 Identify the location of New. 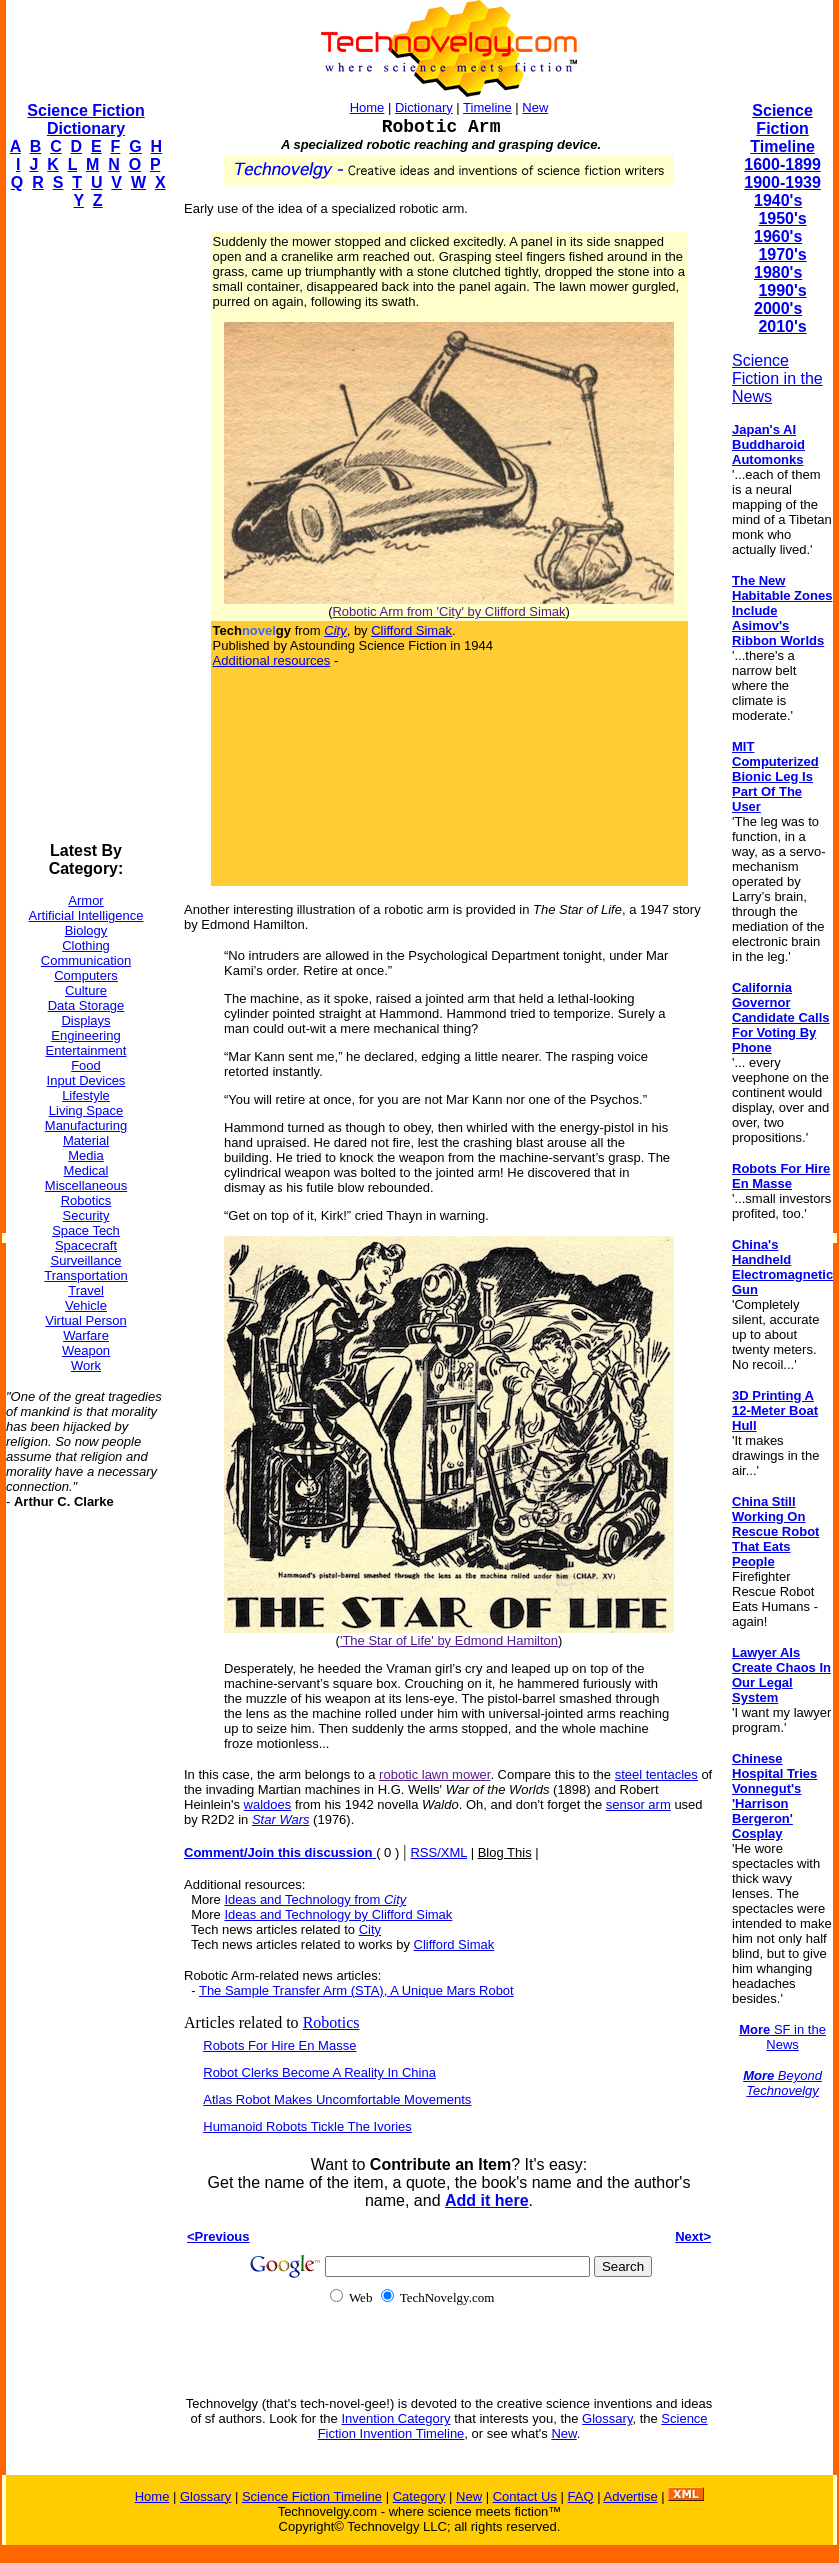
(535, 107).